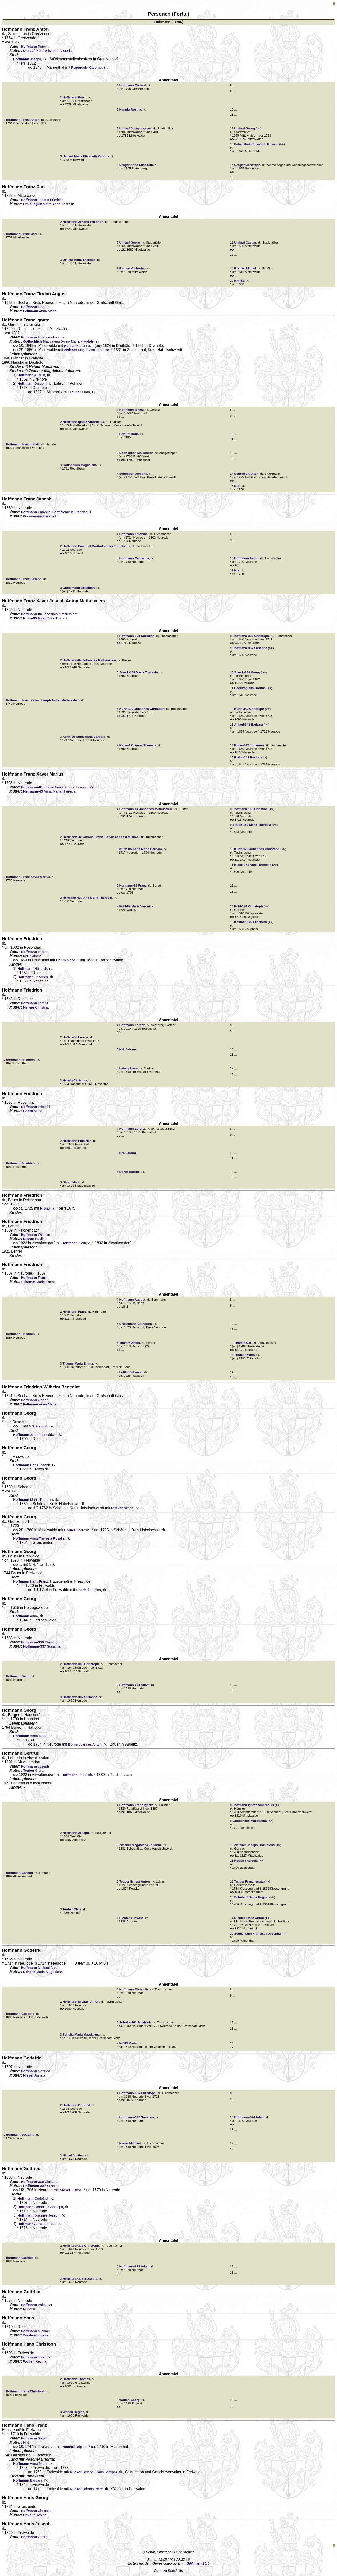 Image resolution: width=337 pixels, height=2576 pixels. What do you see at coordinates (35, 2071) in the screenshot?
I see `Gotfried` at bounding box center [35, 2071].